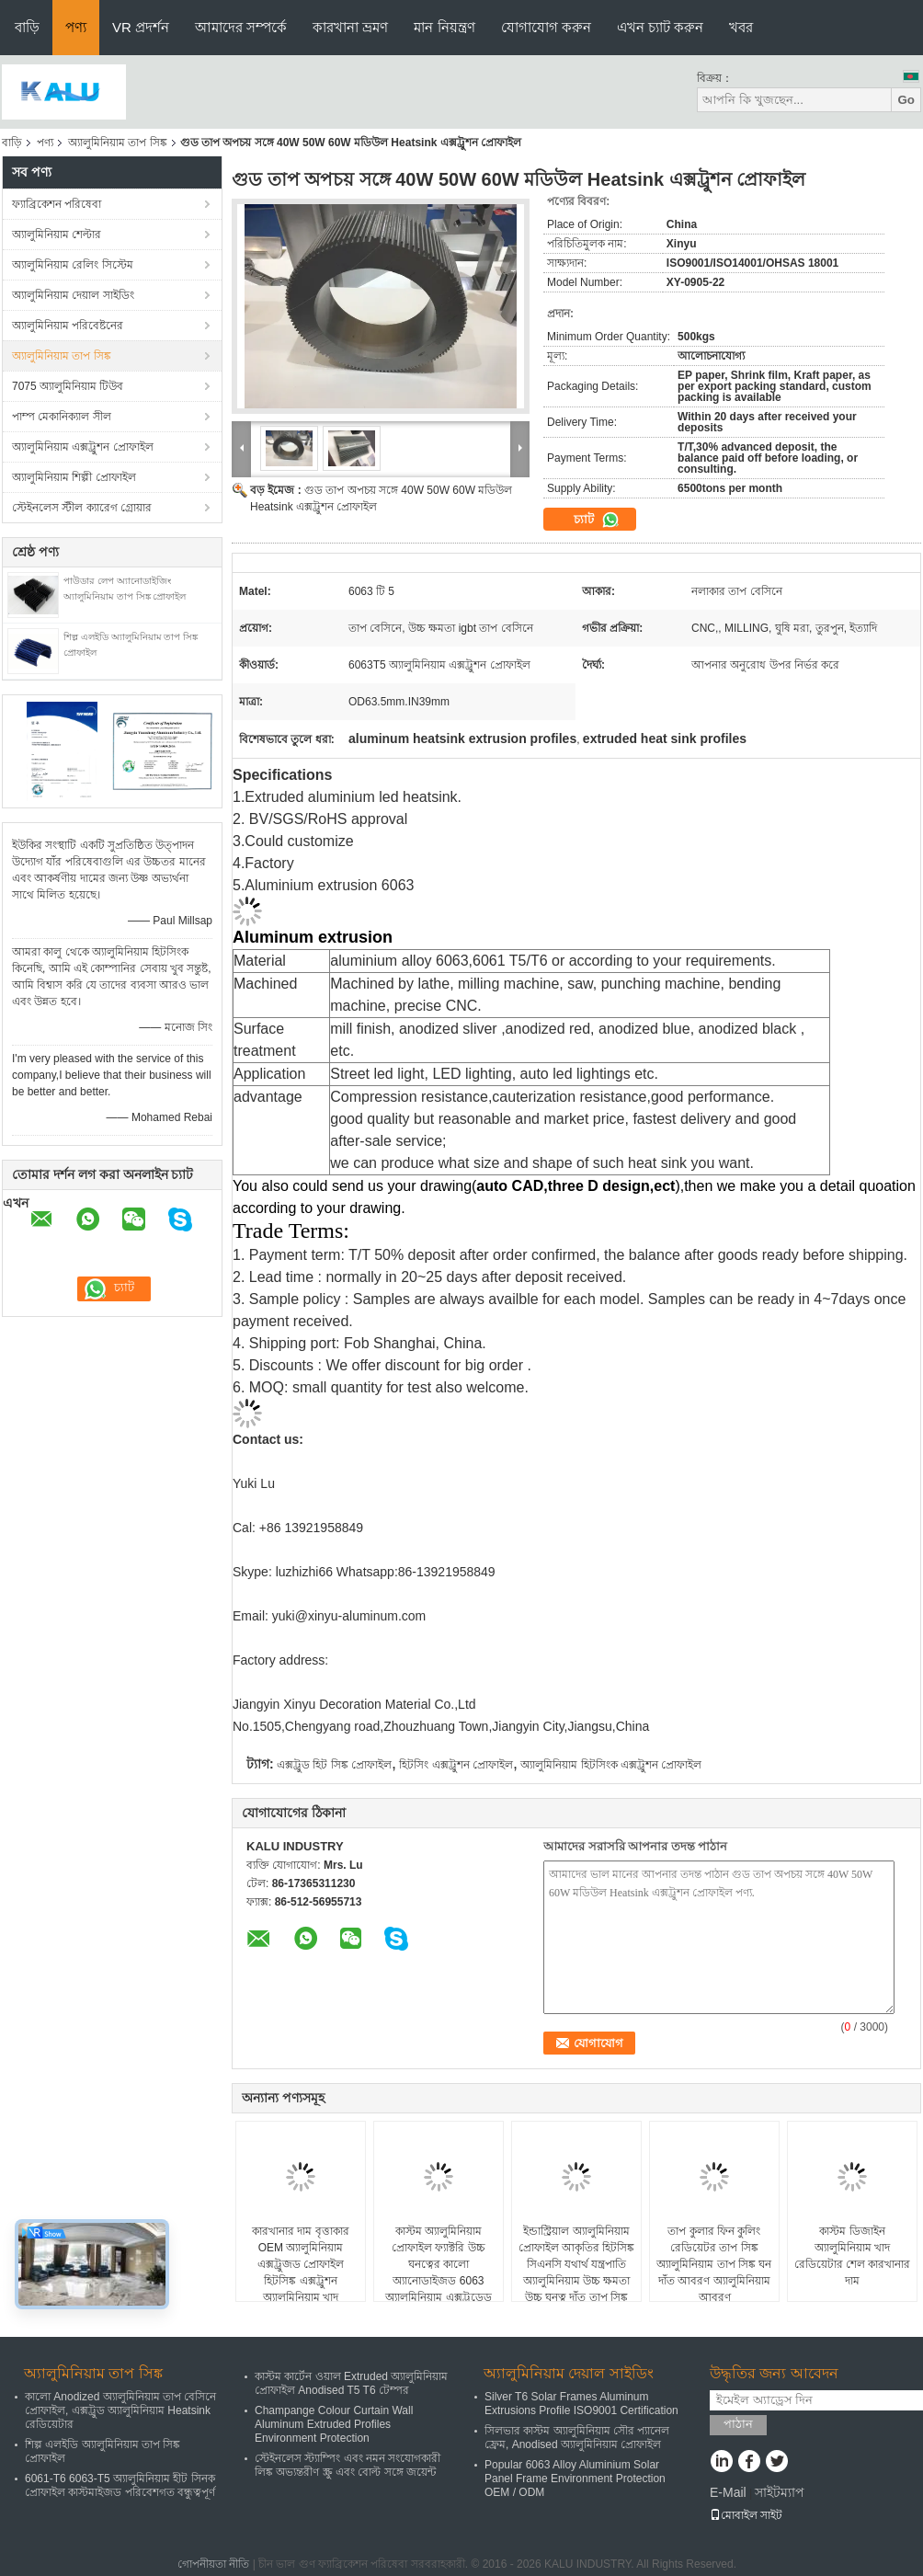 The image size is (923, 2576). What do you see at coordinates (27, 27) in the screenshot?
I see `বাড়ি` at bounding box center [27, 27].